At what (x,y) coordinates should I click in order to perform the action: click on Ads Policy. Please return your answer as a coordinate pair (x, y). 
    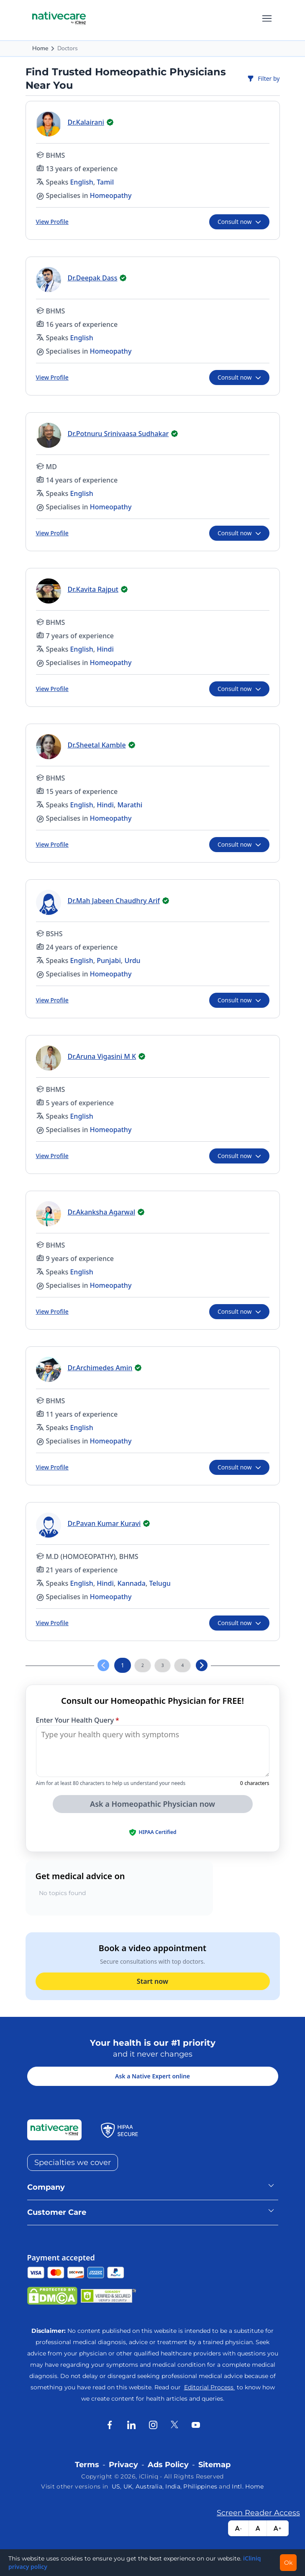
    Looking at the image, I should click on (168, 2464).